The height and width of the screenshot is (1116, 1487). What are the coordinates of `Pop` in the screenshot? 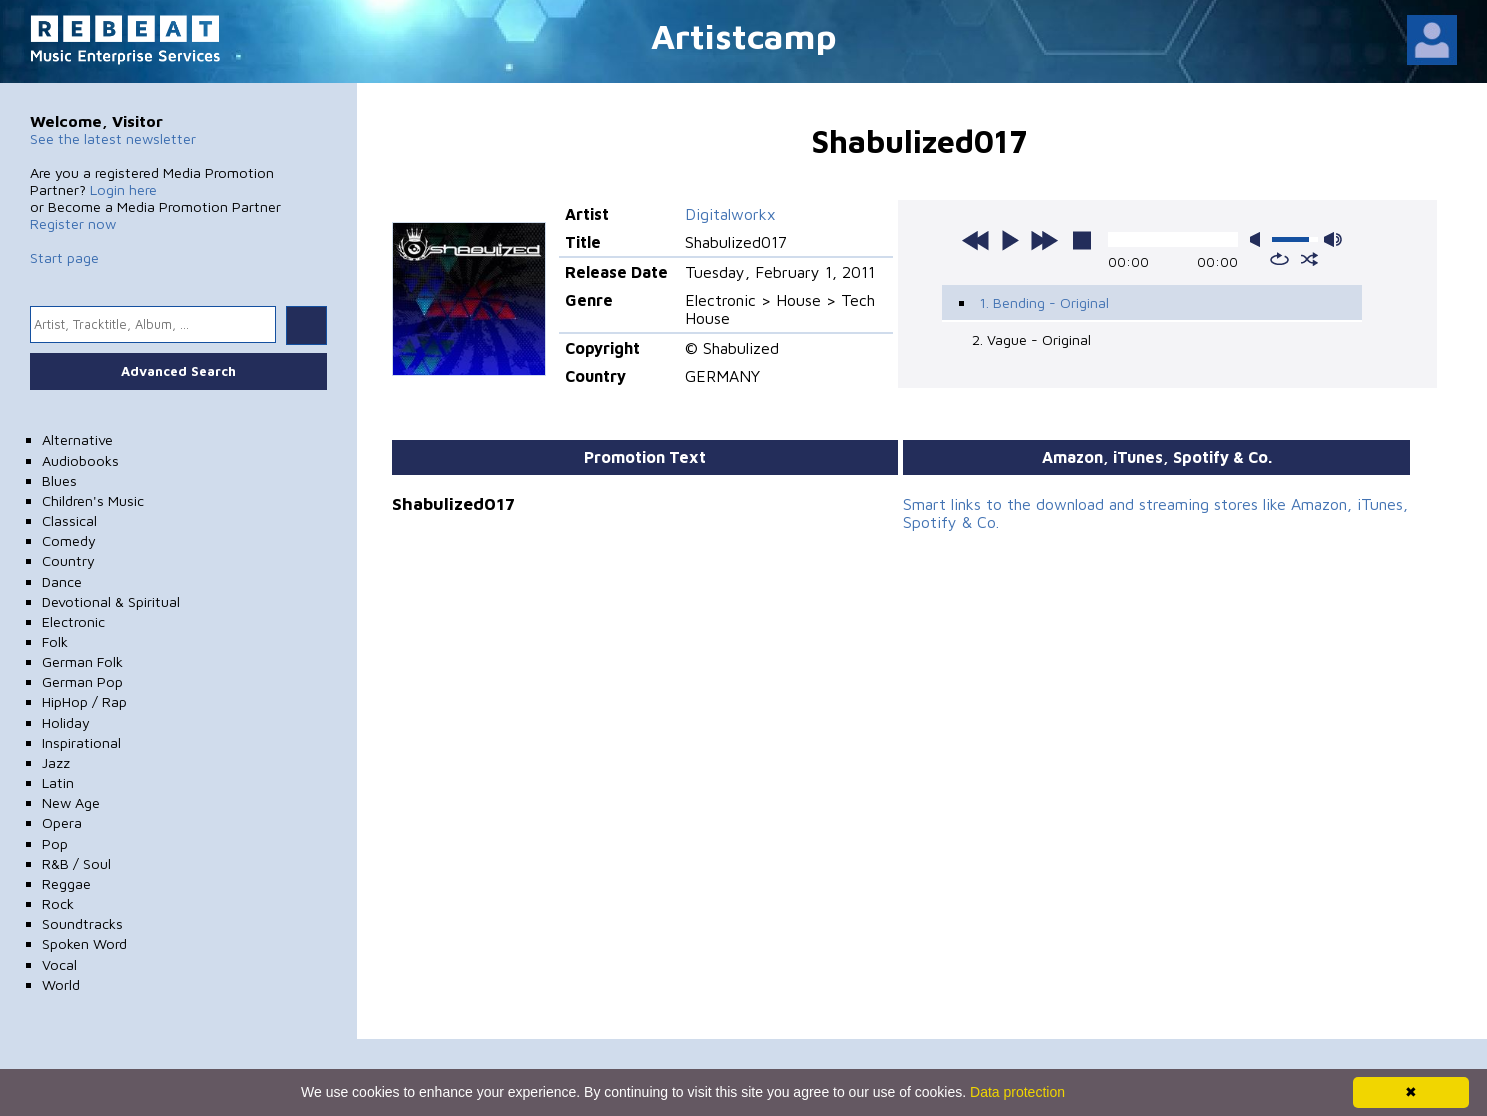 It's located at (55, 843).